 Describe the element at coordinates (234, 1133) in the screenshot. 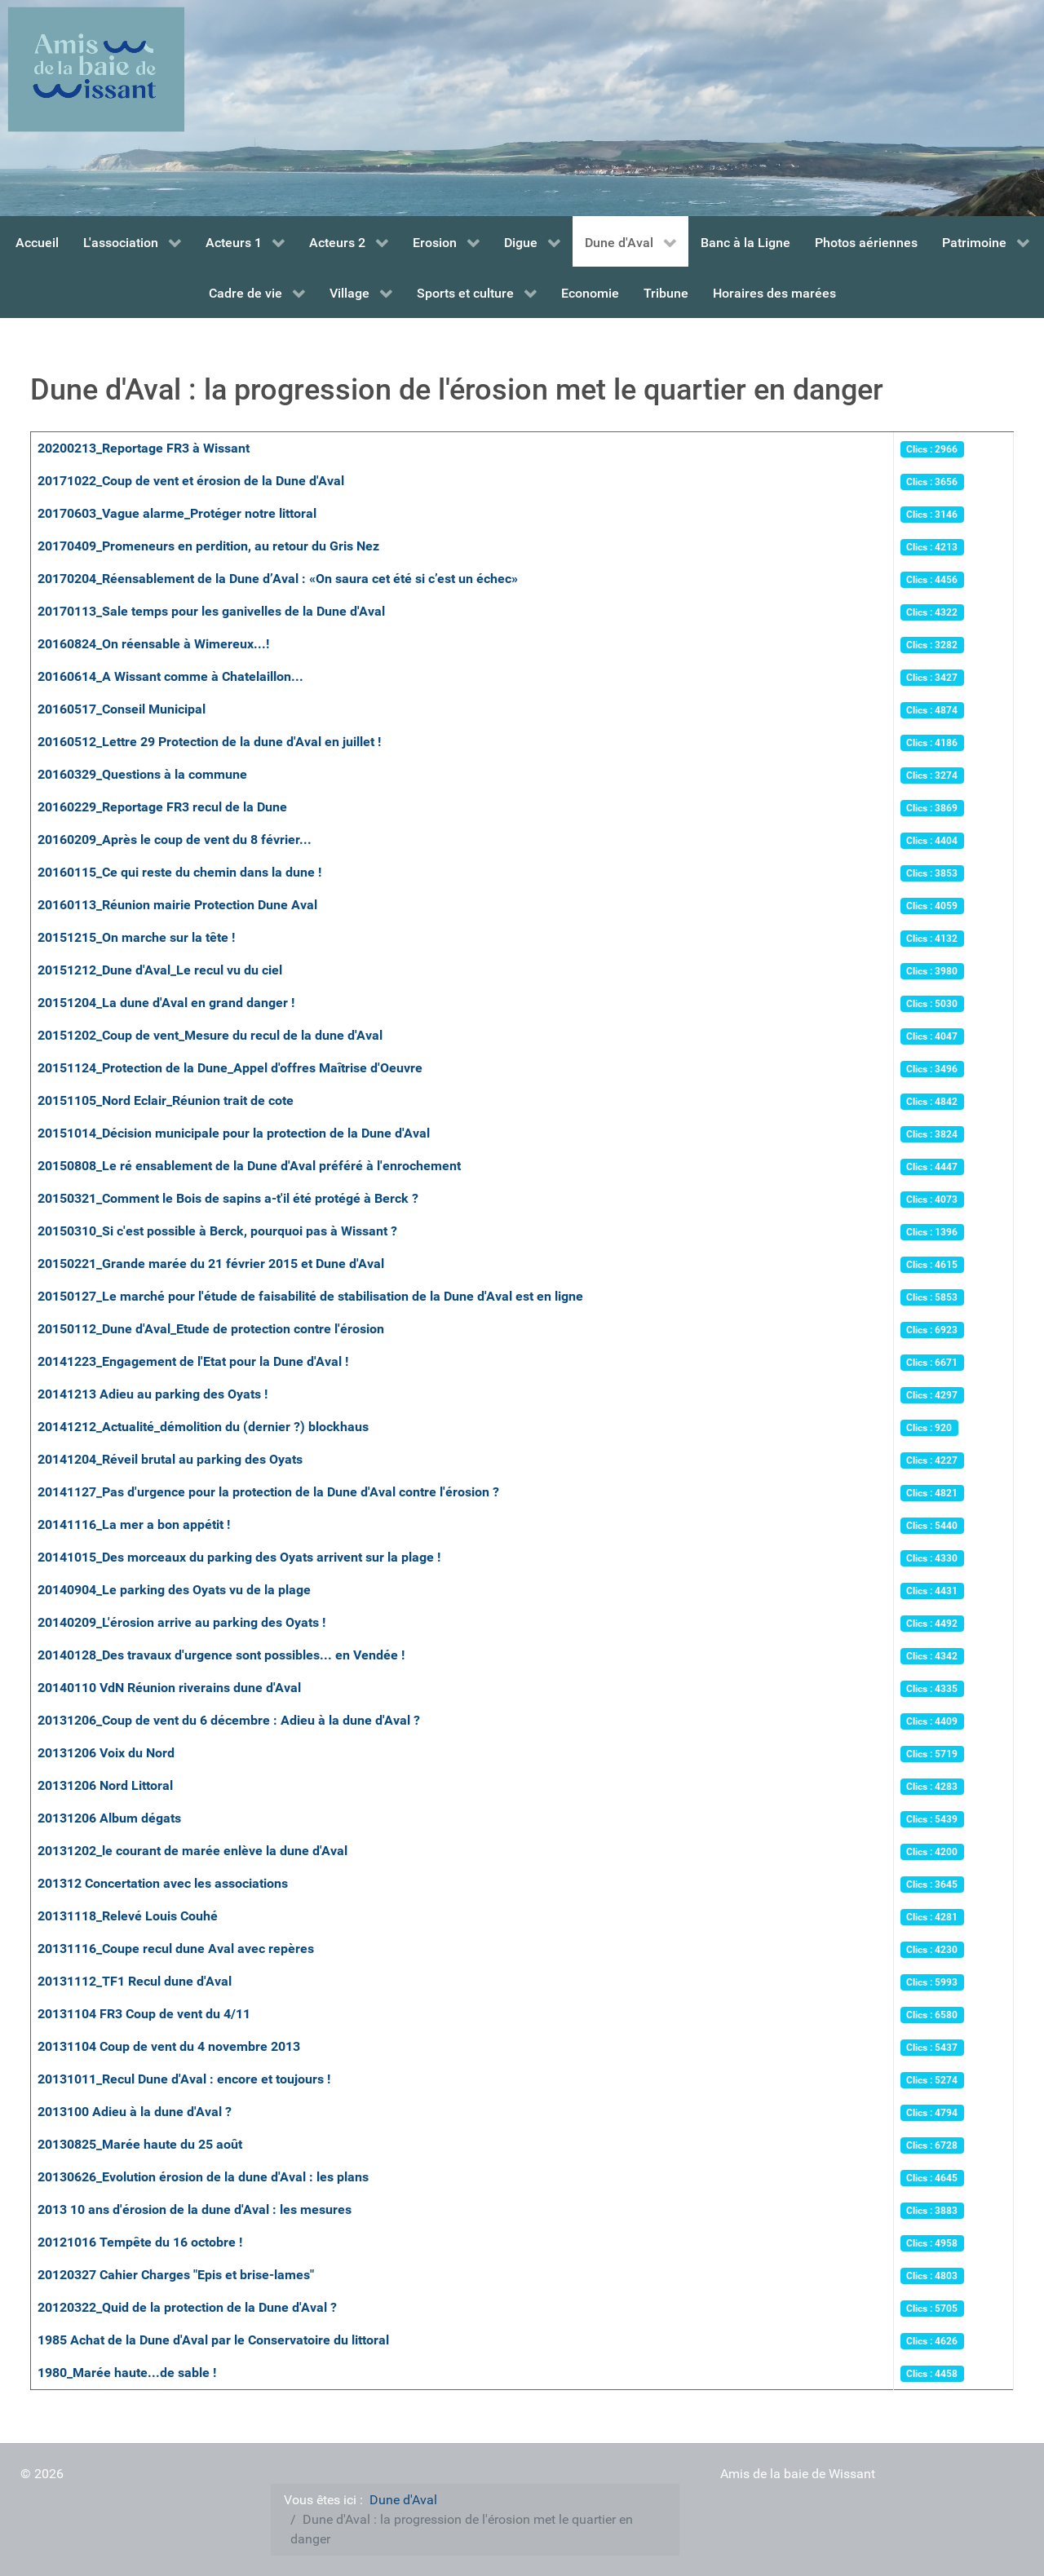

I see `20151014_Décision municipale pour la protection de la Dune d'Aval` at that location.